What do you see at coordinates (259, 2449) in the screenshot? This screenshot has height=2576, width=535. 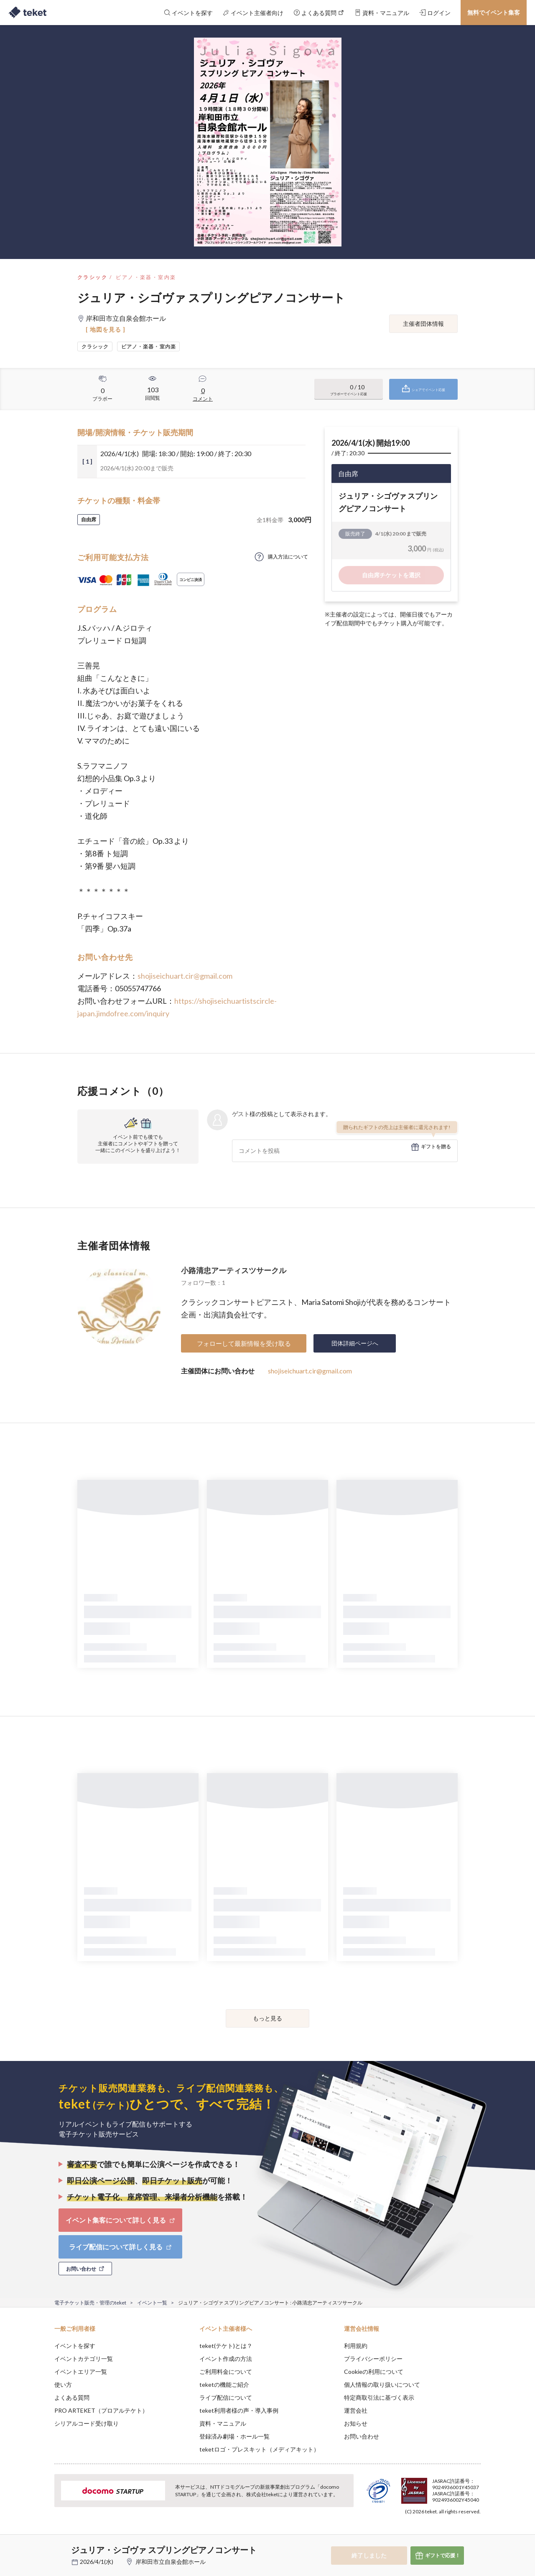 I see `teketロゴ・プレスキット（メディアキット）` at bounding box center [259, 2449].